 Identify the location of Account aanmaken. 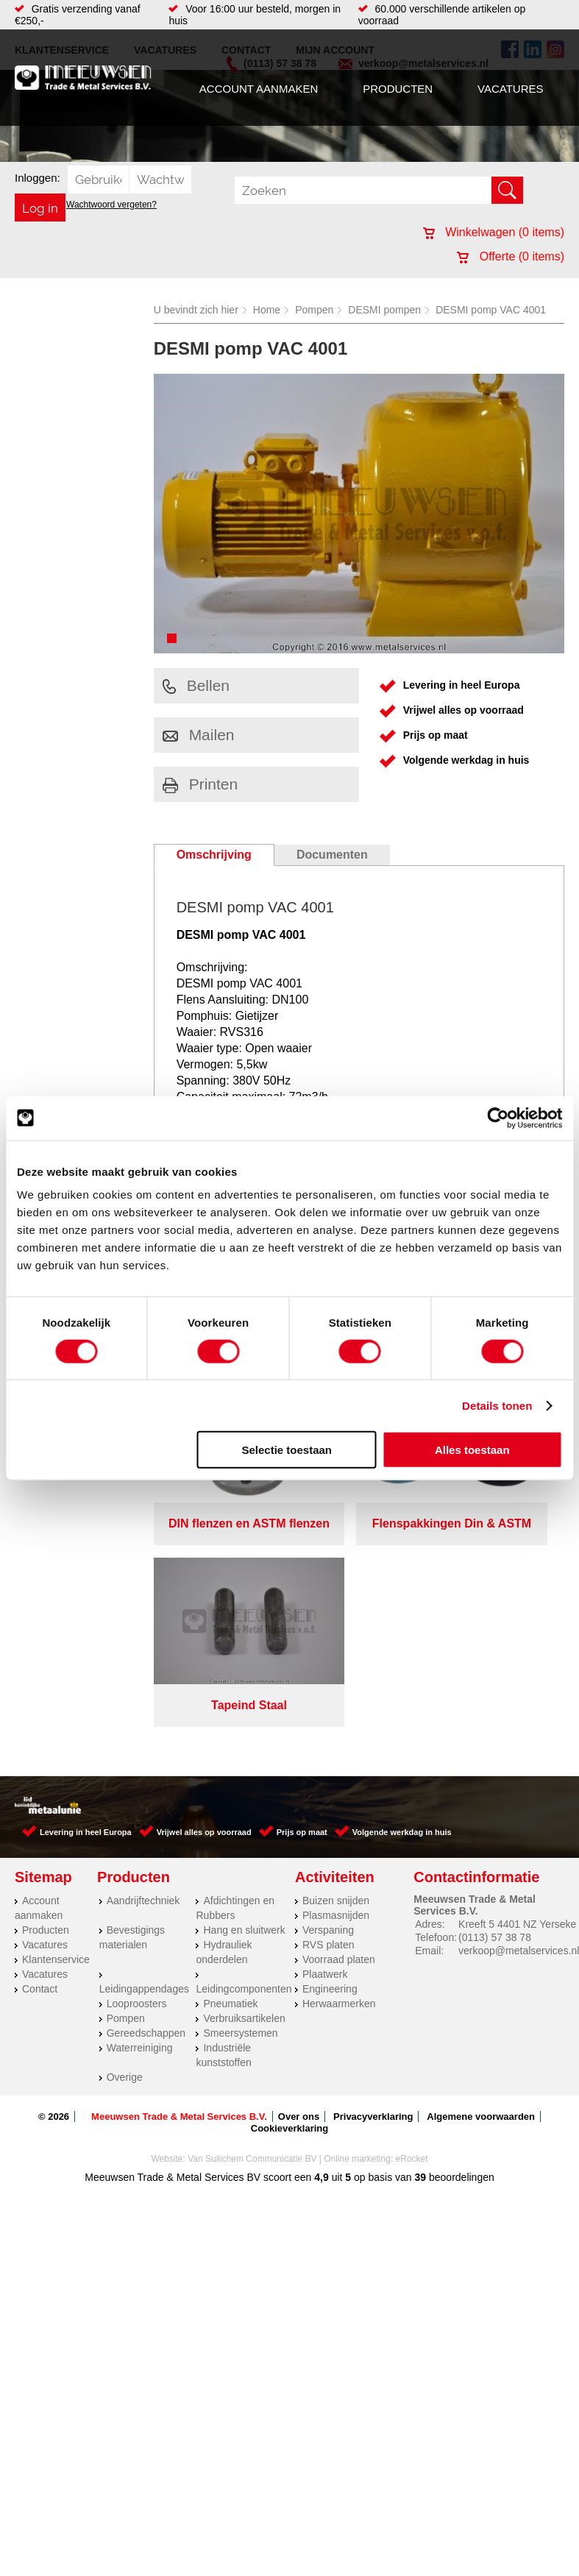
(258, 88).